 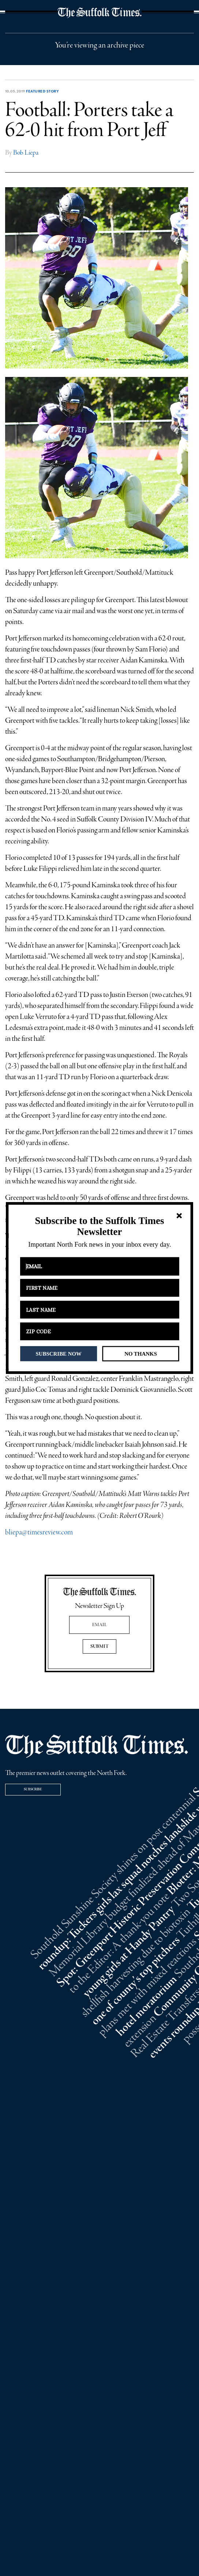 What do you see at coordinates (99, 1226) in the screenshot?
I see `[button]` at bounding box center [99, 1226].